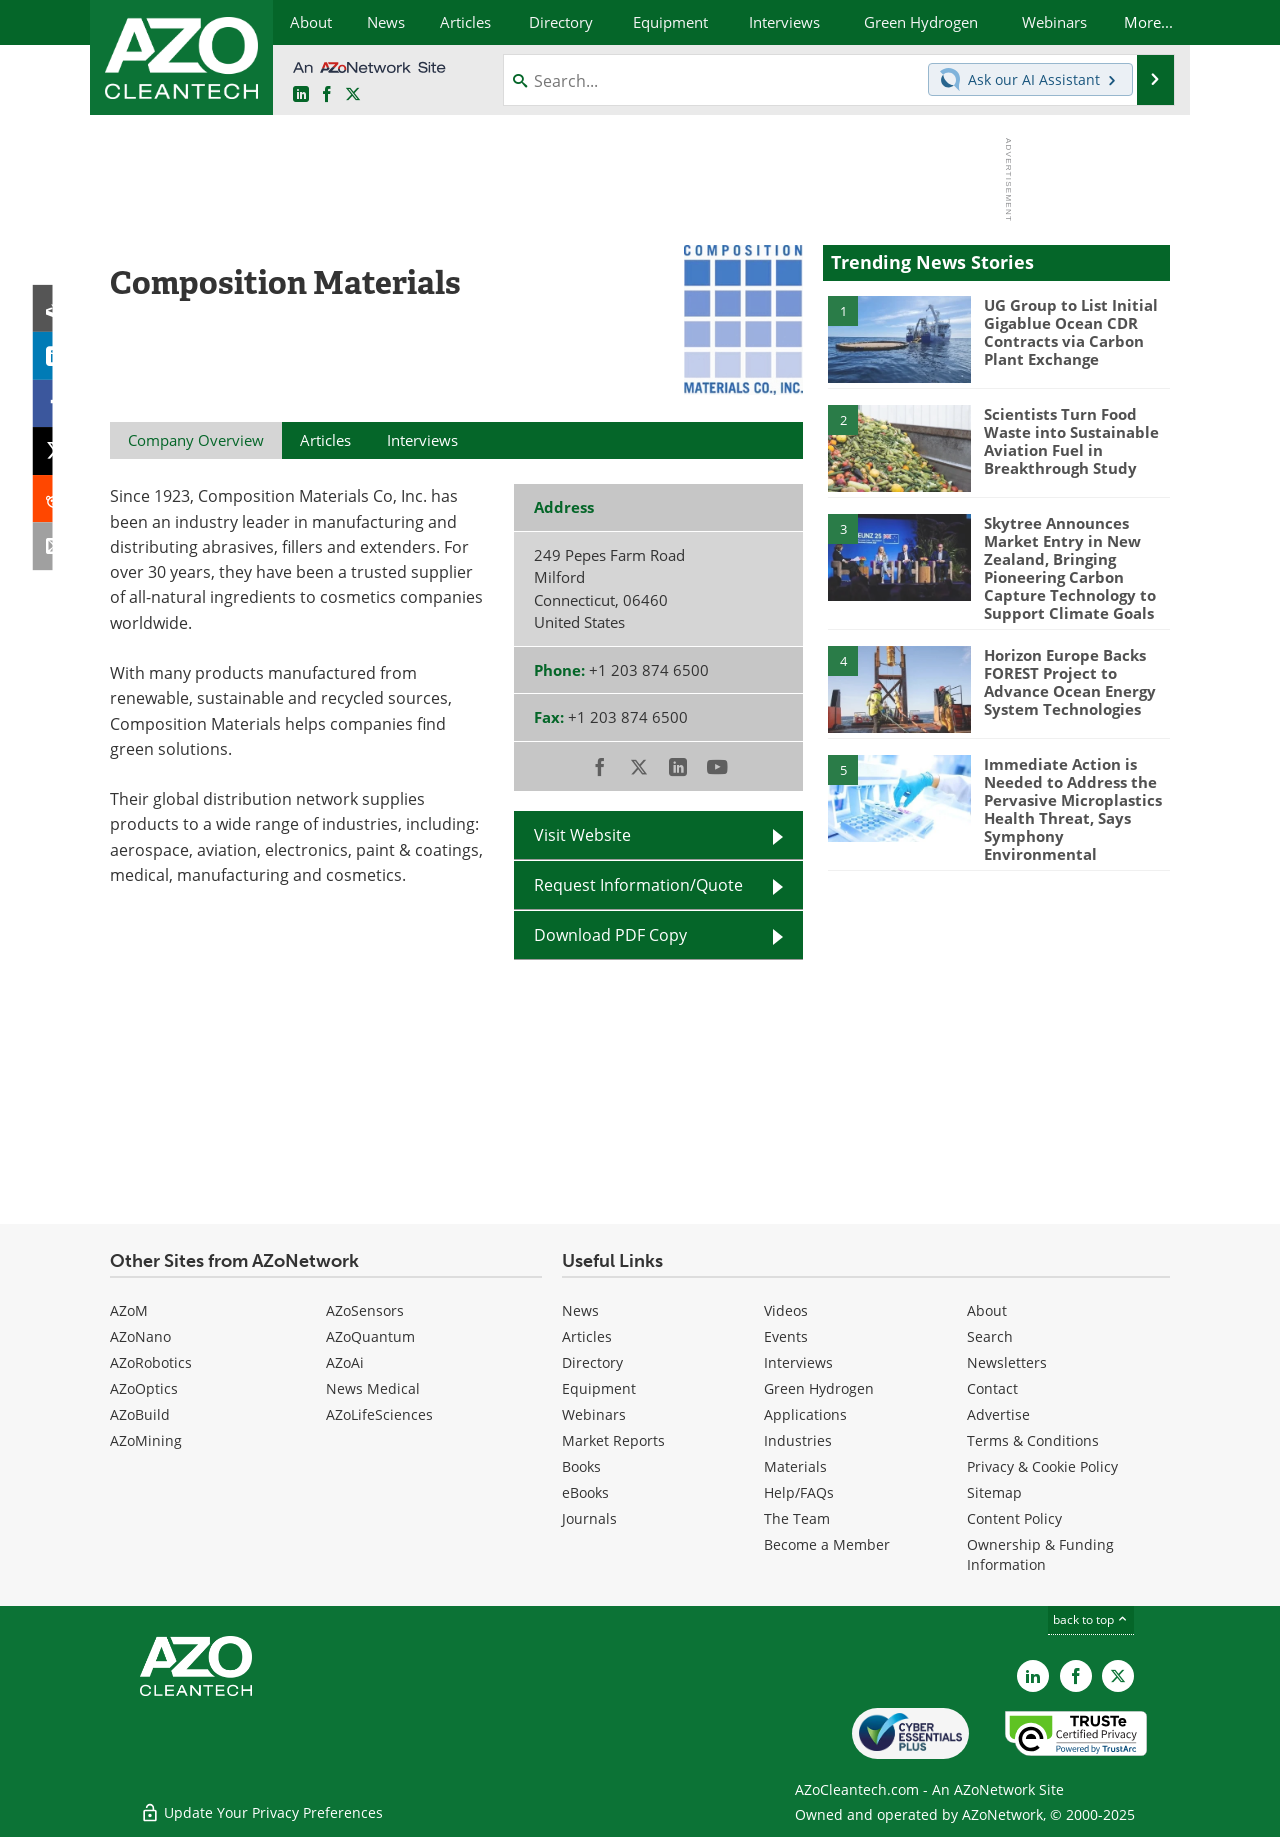 This screenshot has height=1837, width=1280. Describe the element at coordinates (370, 1336) in the screenshot. I see `AZoQuantum` at that location.